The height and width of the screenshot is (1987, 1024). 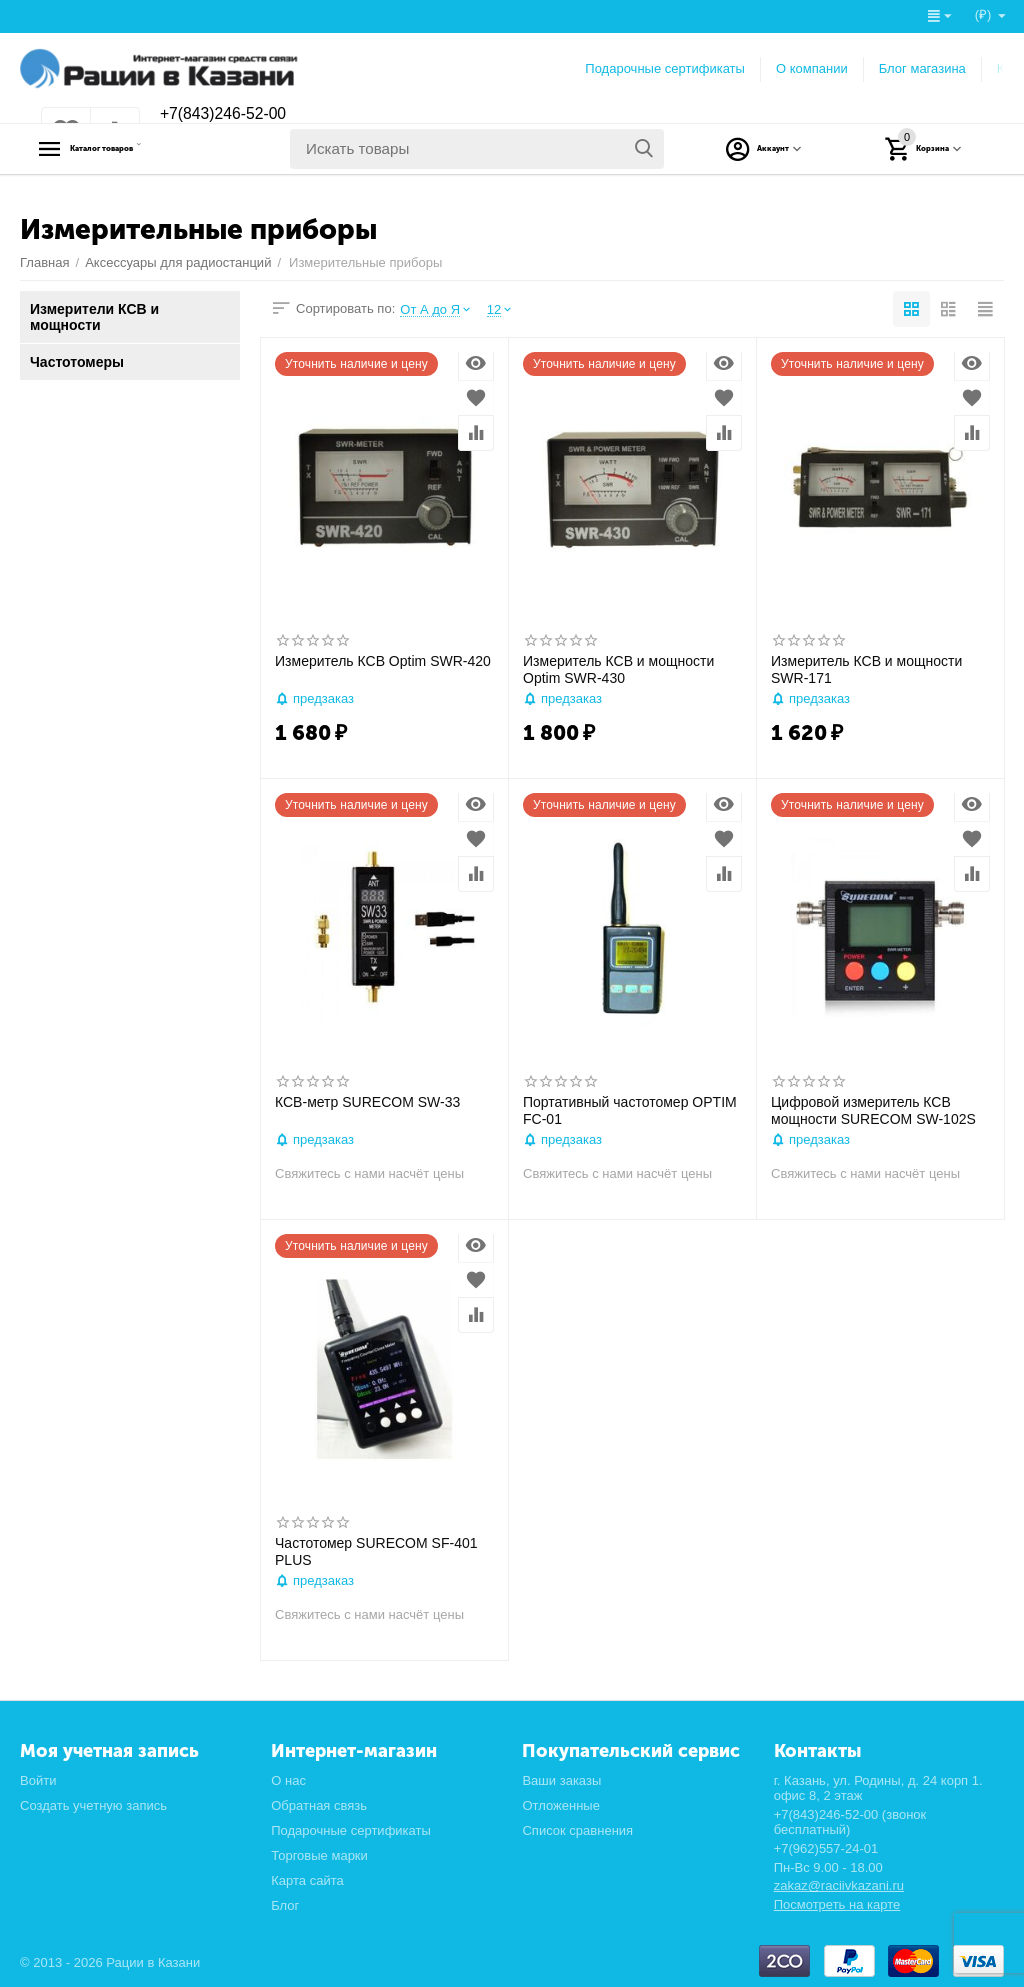 What do you see at coordinates (839, 1885) in the screenshot?
I see `zakaz@raciivkazani.ru` at bounding box center [839, 1885].